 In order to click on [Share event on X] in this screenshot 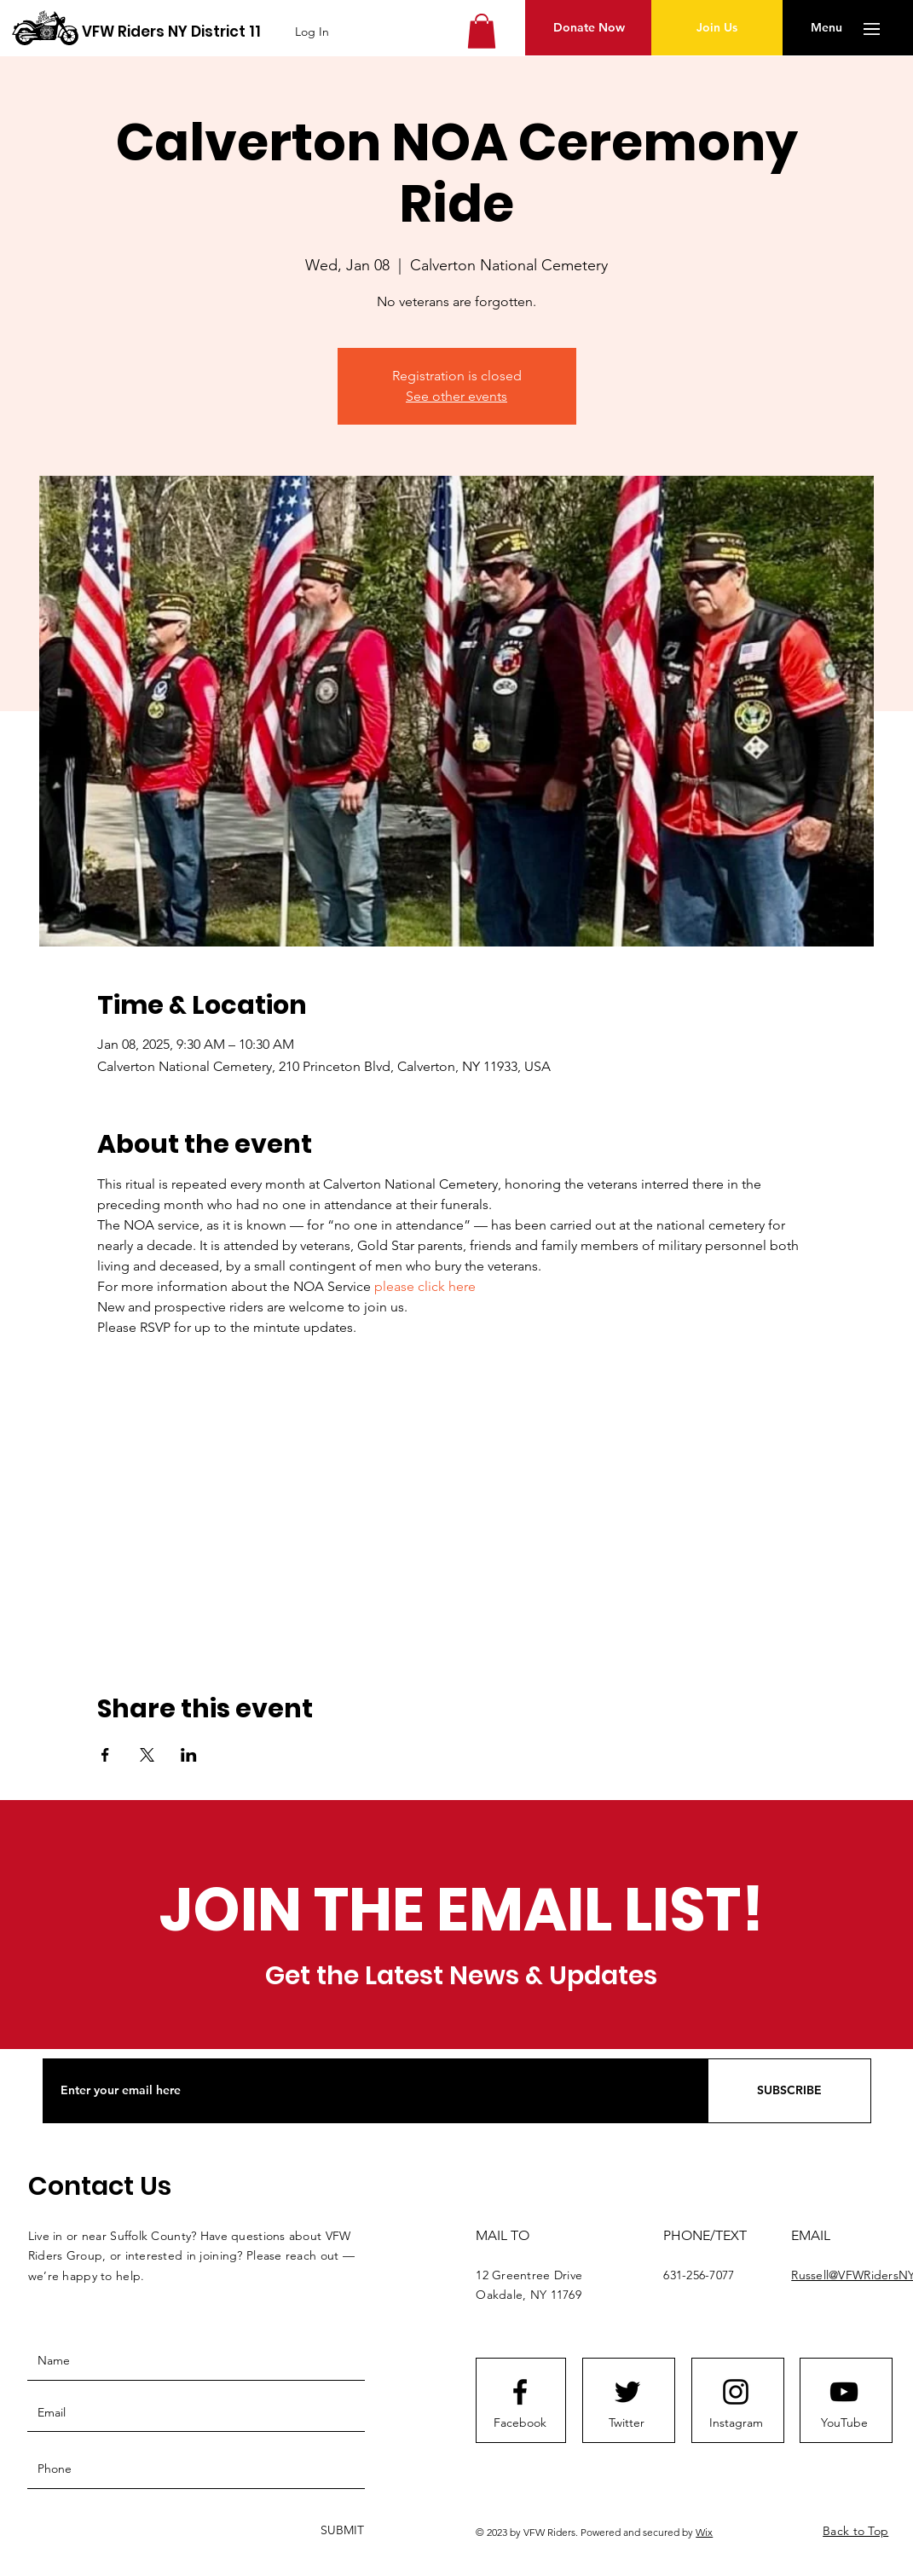, I will do `click(147, 1755)`.